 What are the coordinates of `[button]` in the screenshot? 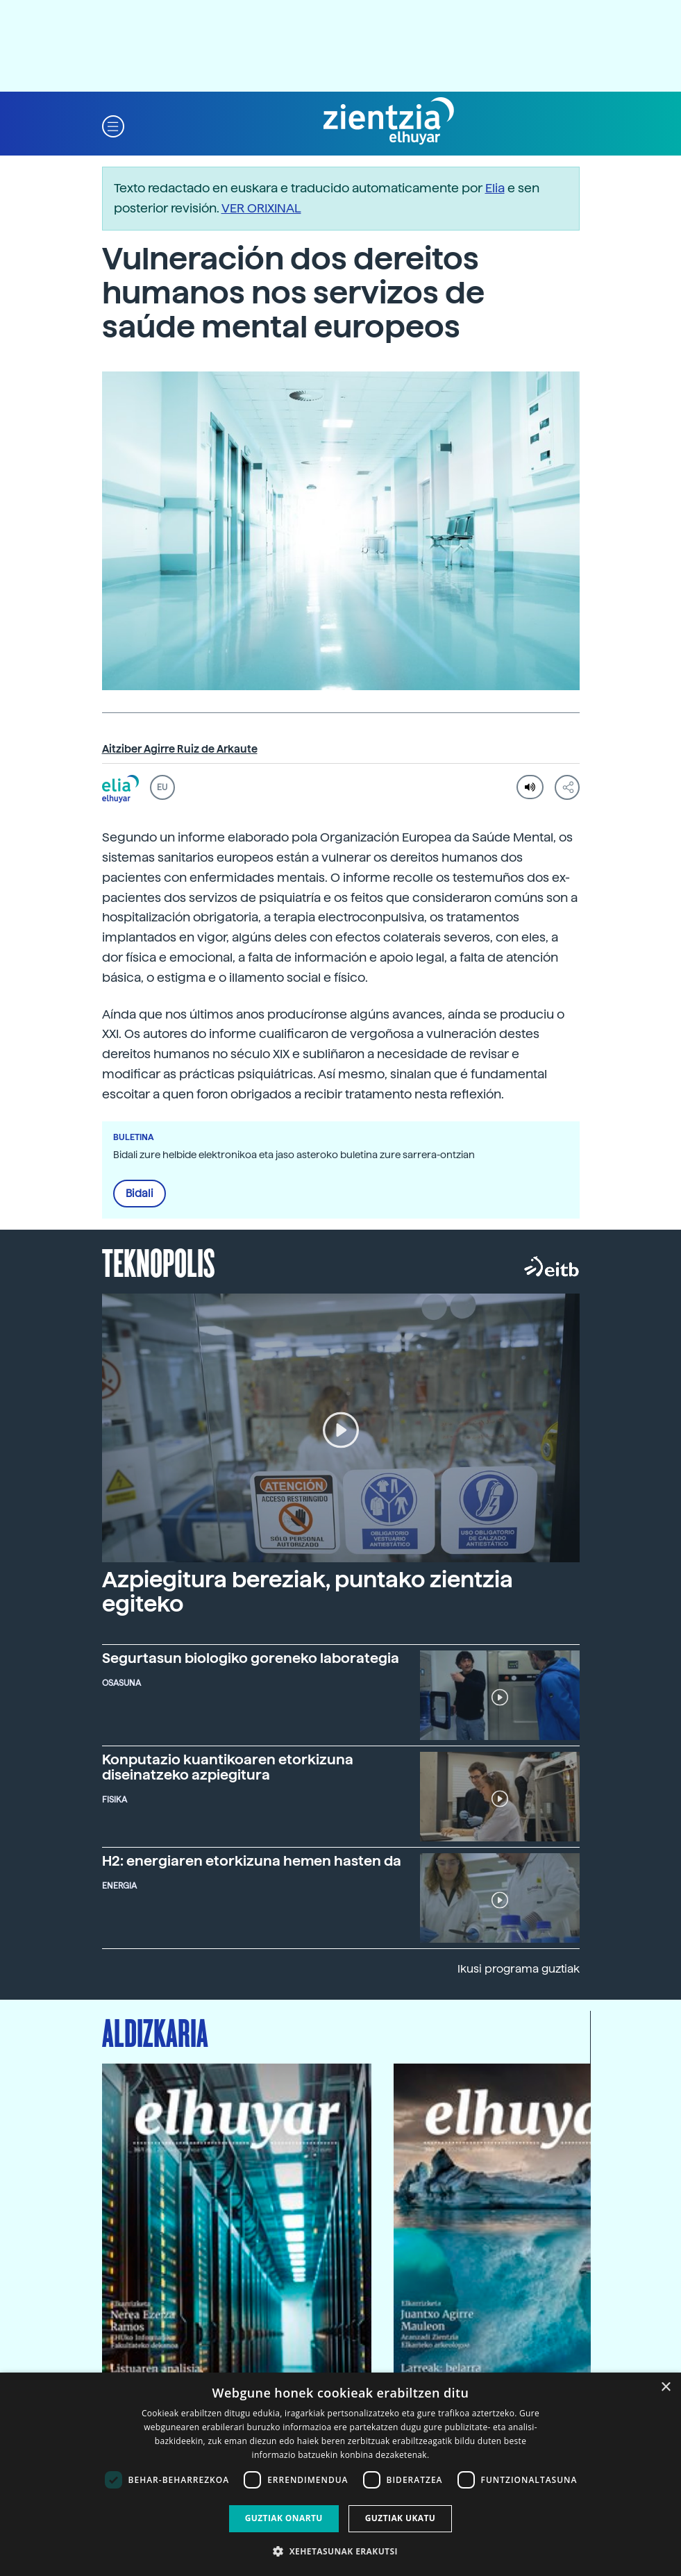 It's located at (113, 125).